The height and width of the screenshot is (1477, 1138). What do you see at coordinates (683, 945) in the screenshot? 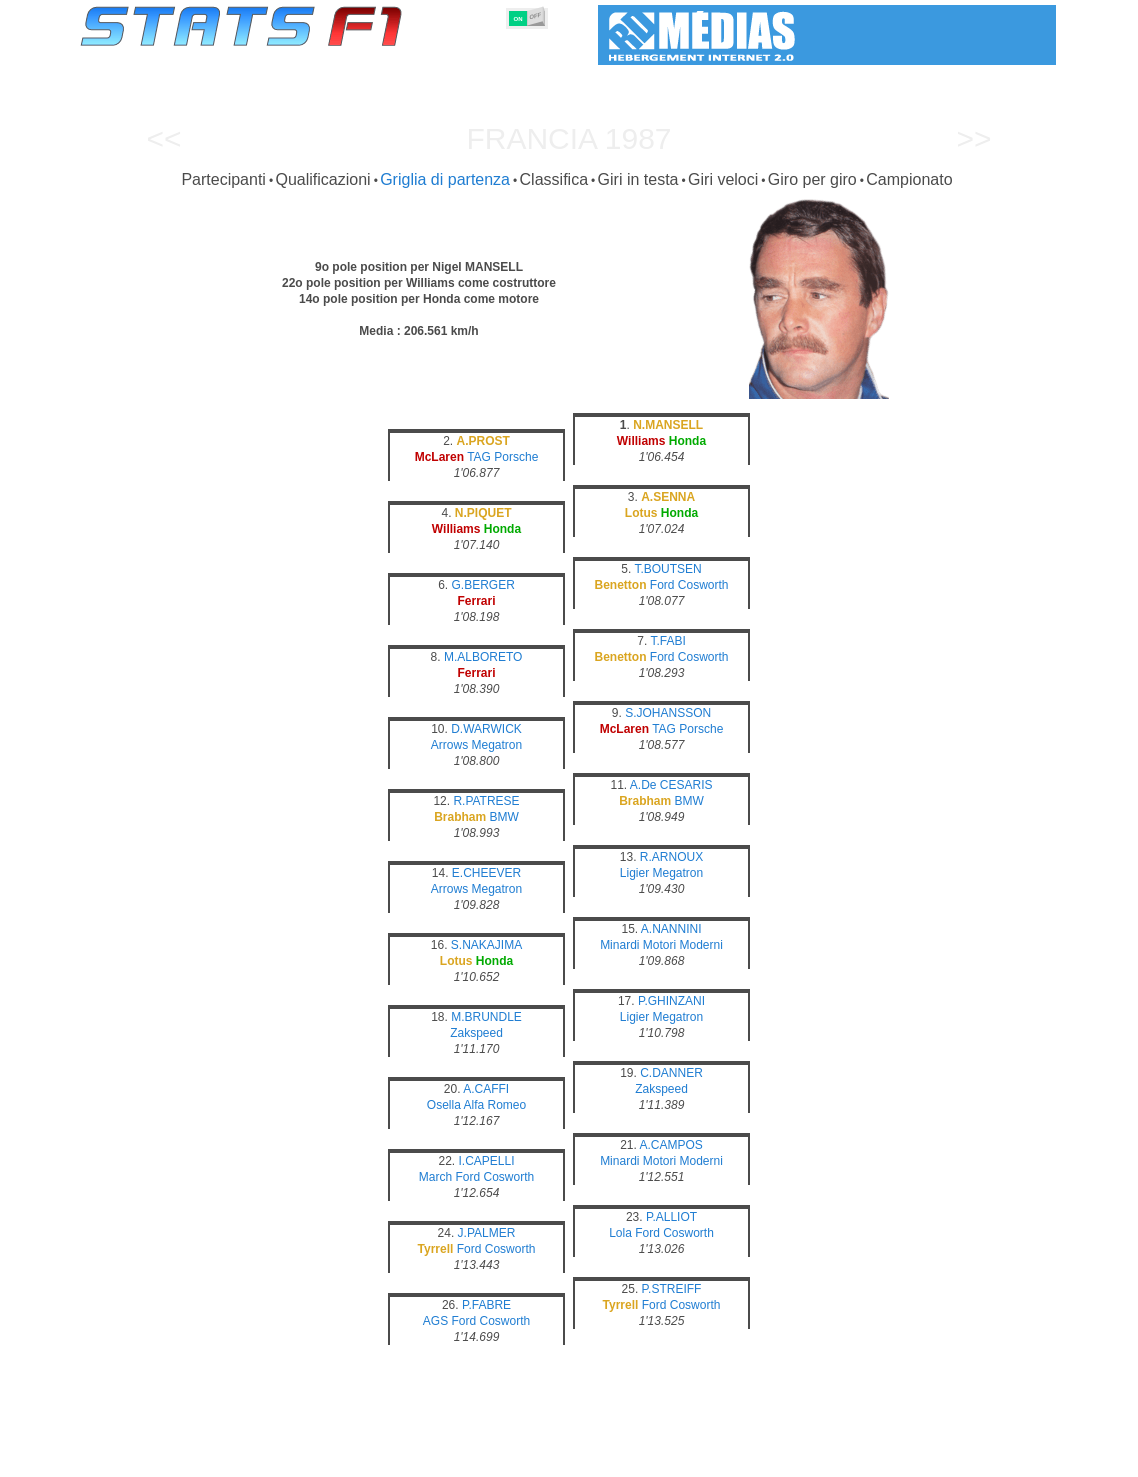
I see `Motori Moderni` at bounding box center [683, 945].